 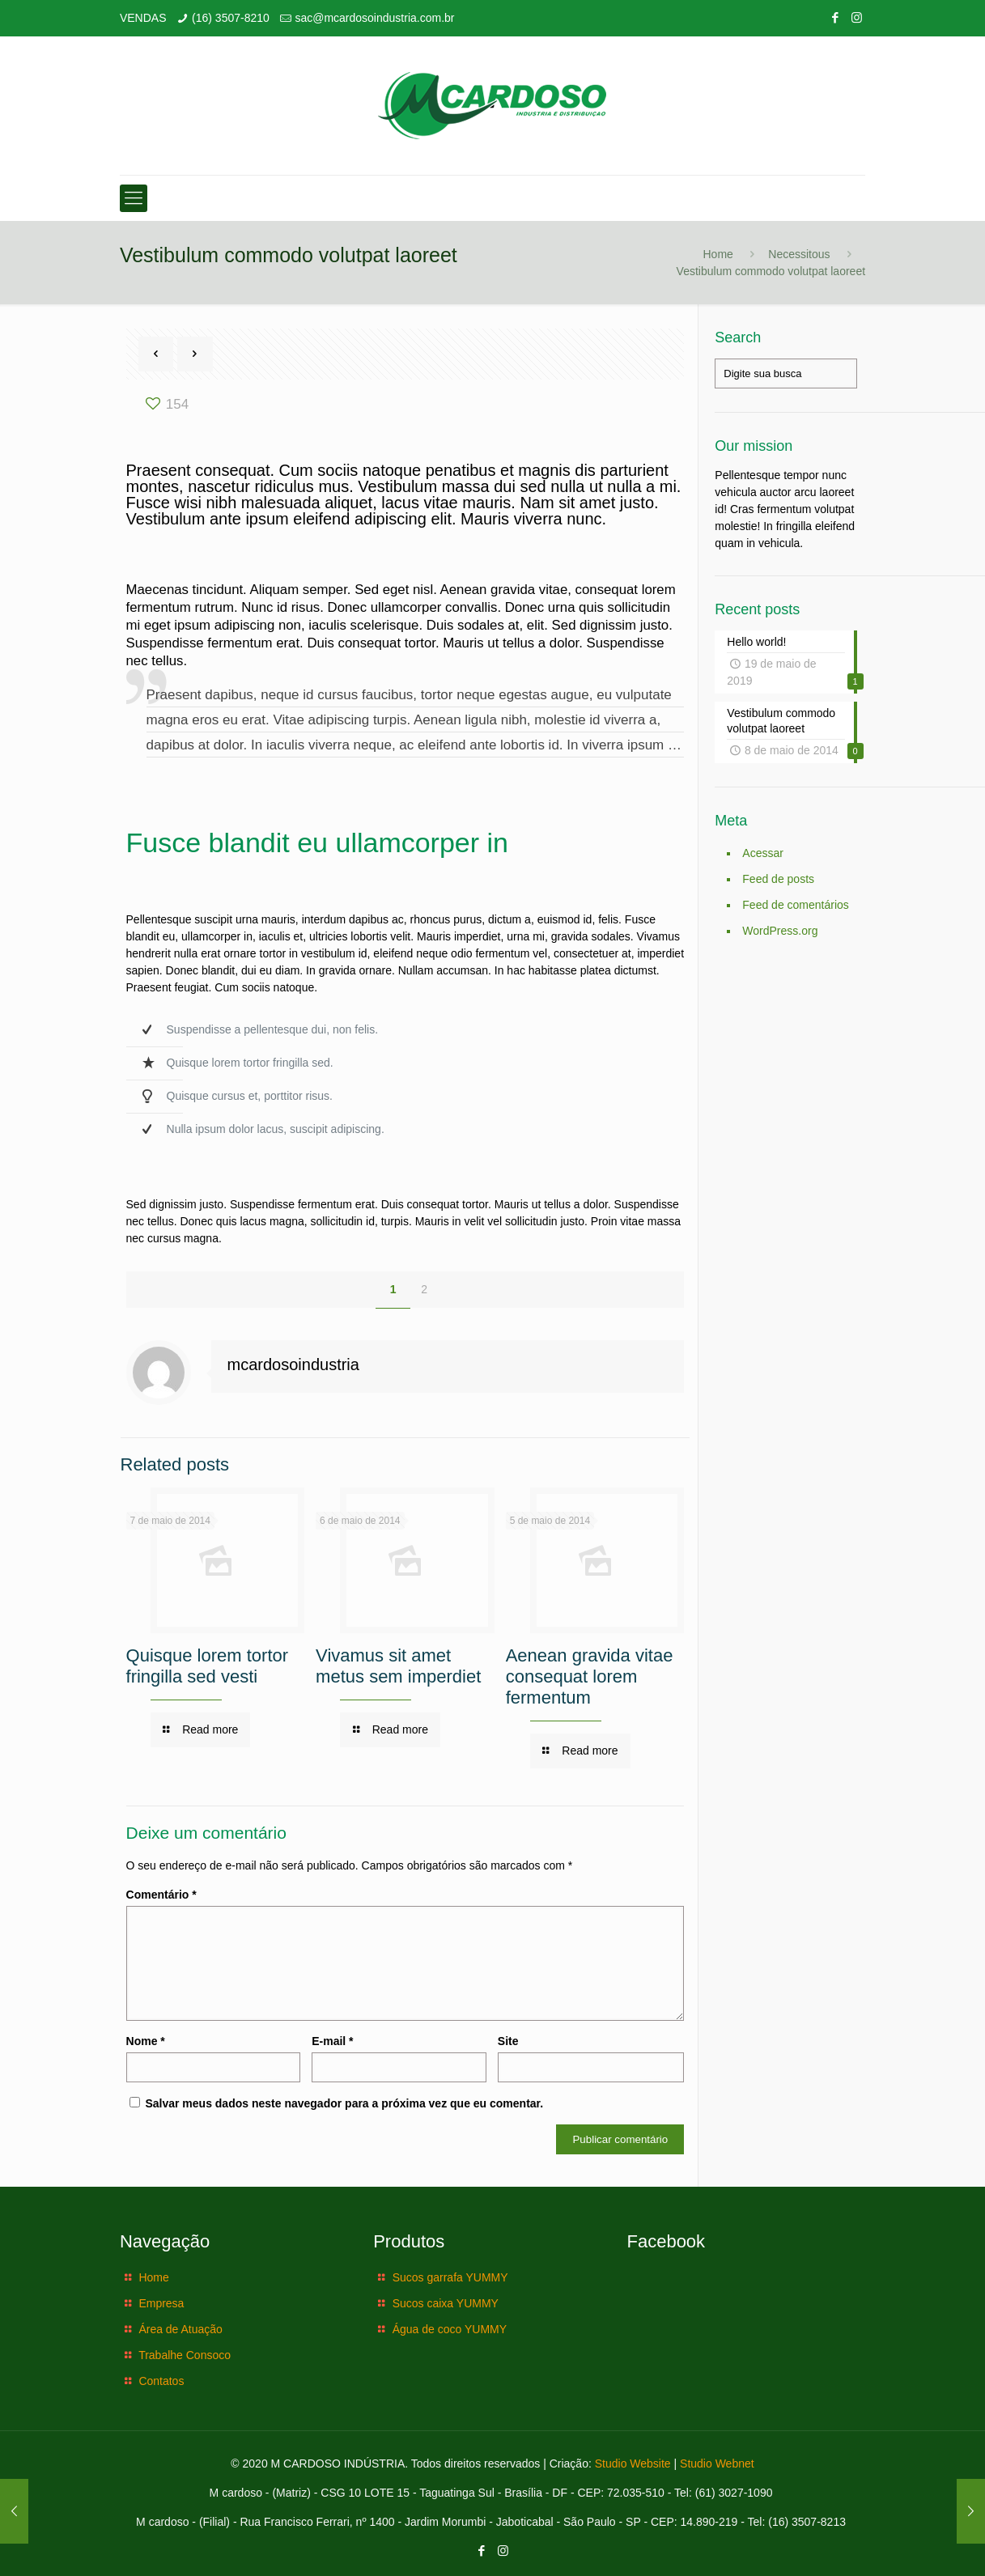 I want to click on Feed de comentários, so click(x=795, y=904).